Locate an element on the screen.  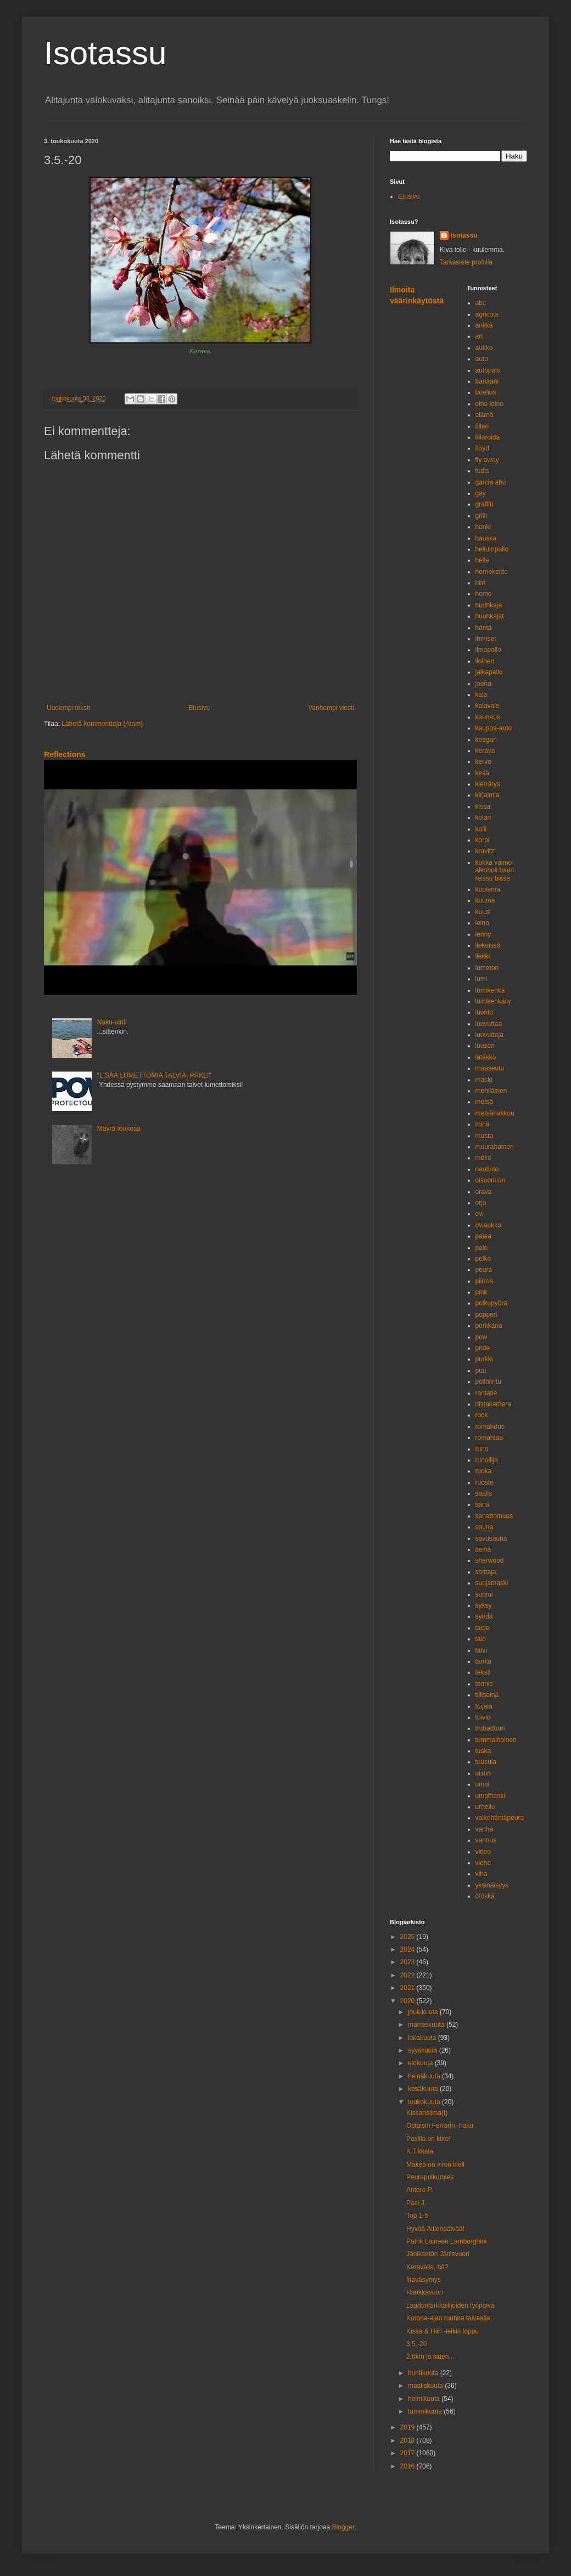
kesä is located at coordinates (482, 773).